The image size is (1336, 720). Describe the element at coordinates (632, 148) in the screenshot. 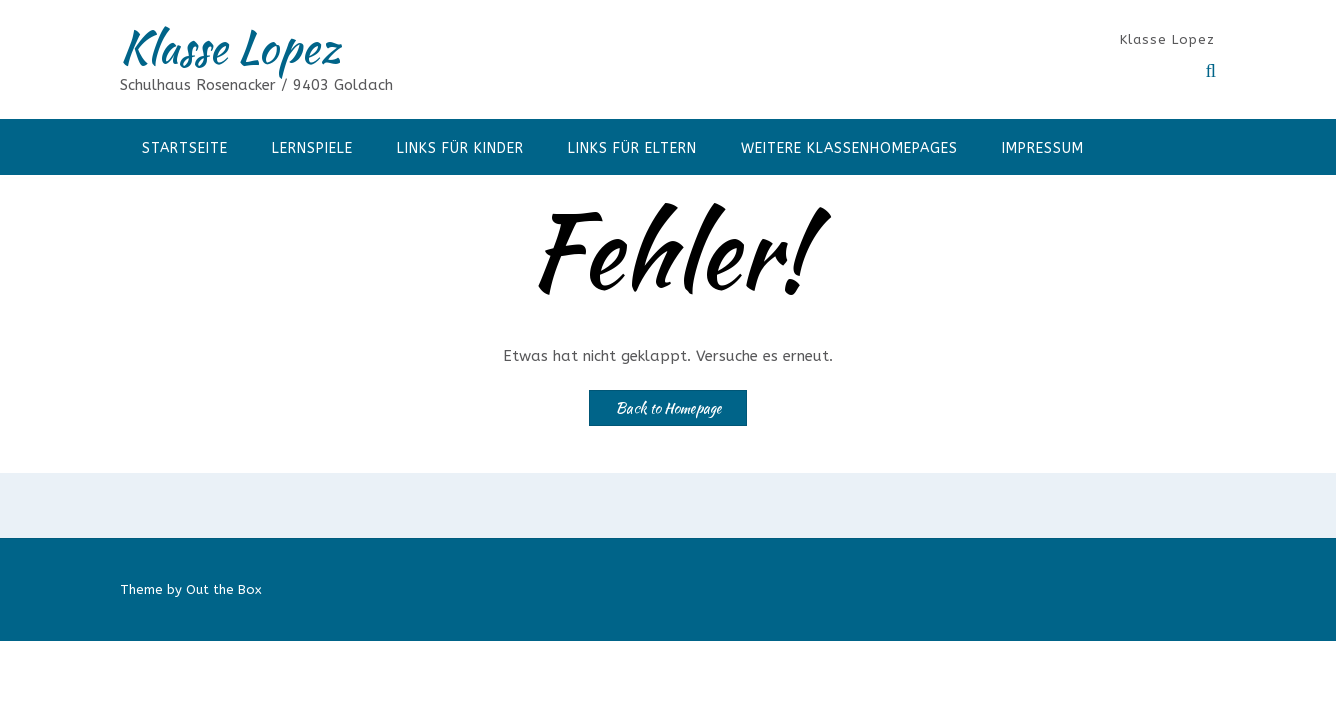

I see `Links für Eltern` at that location.